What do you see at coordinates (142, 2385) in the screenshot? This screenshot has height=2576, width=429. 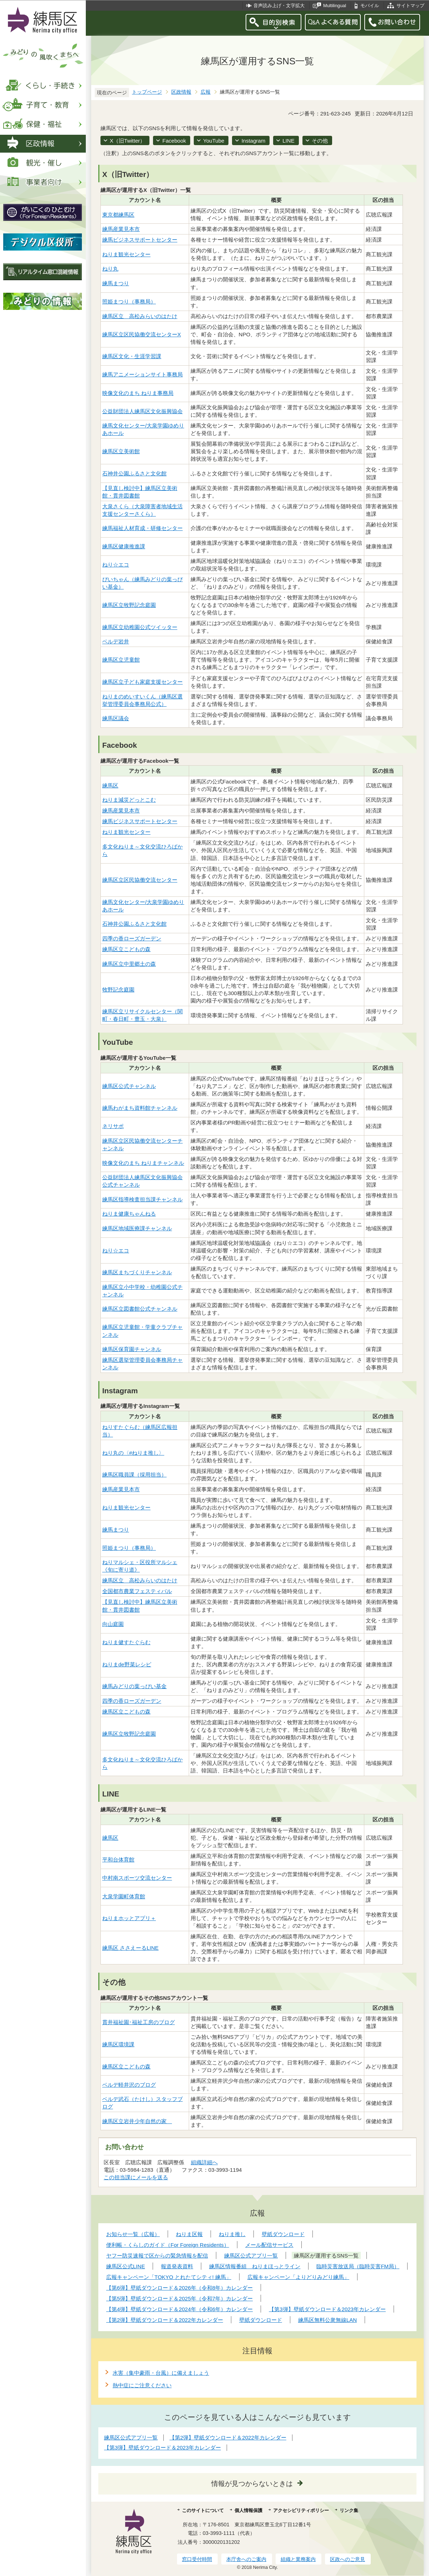 I see `熱中症にご注意ください` at bounding box center [142, 2385].